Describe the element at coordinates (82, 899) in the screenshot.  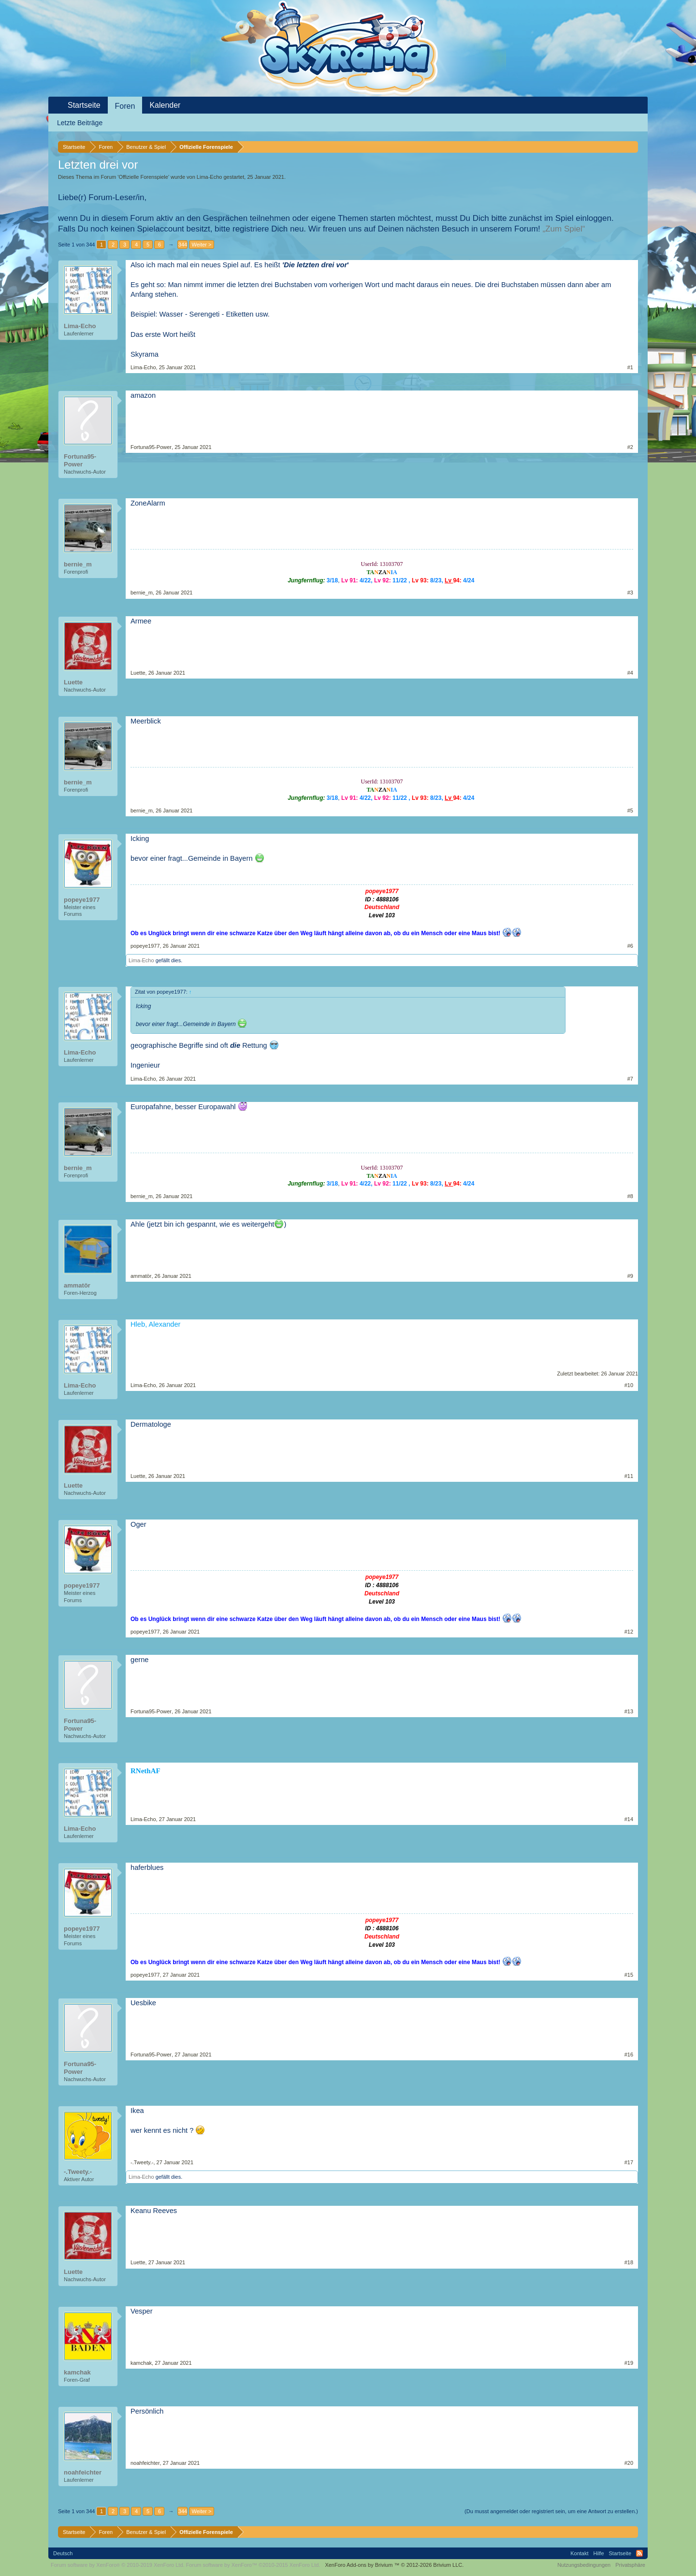
I see `popeye1977` at that location.